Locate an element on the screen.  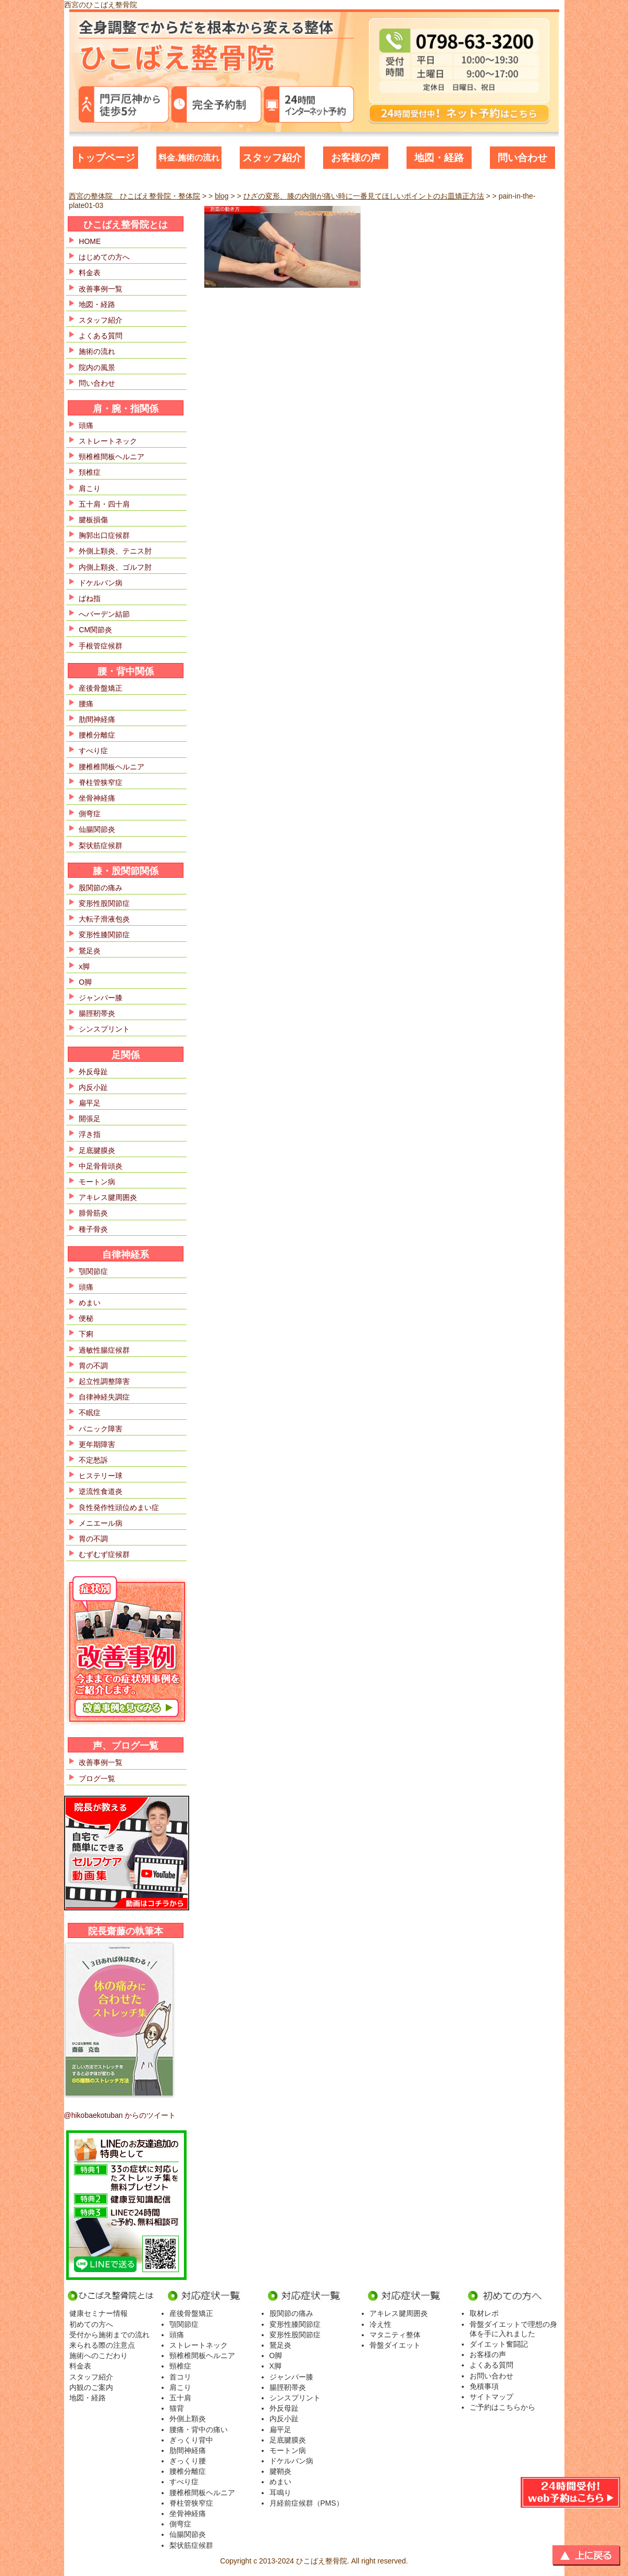
脊柱管狭窄症 is located at coordinates (100, 782).